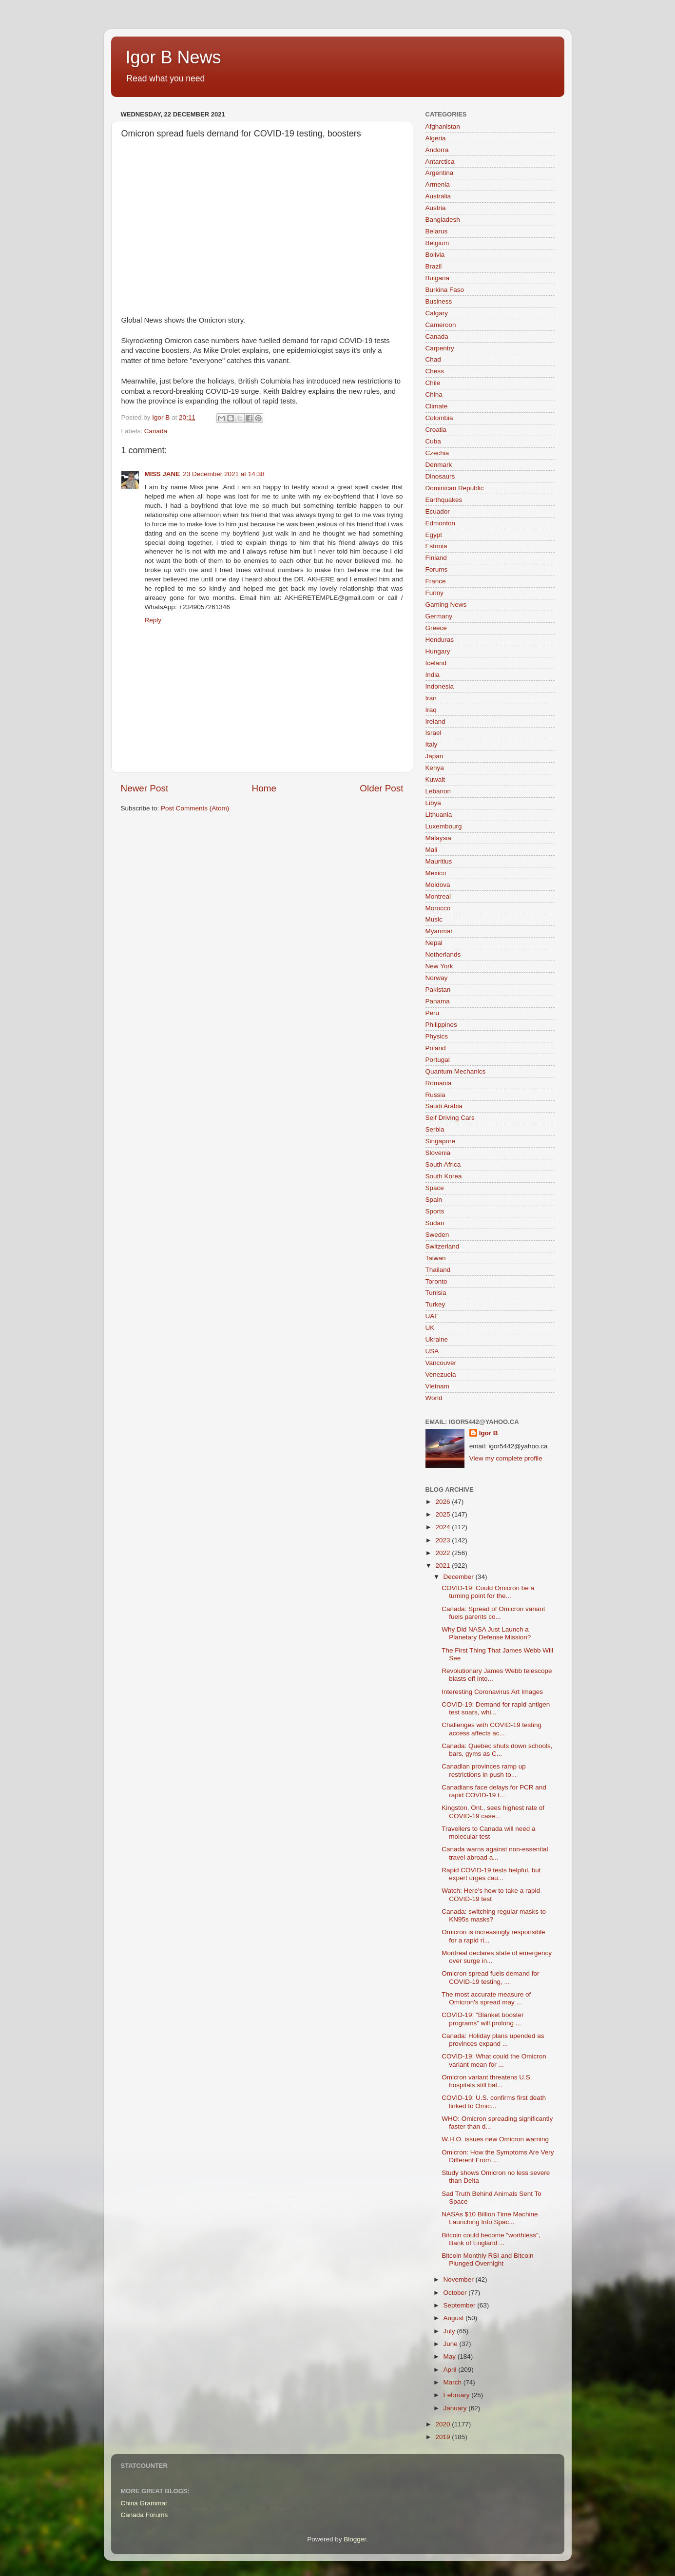  What do you see at coordinates (482, 2018) in the screenshot?
I see `COVID-19: "Blanket booster programs” will prolong ...` at bounding box center [482, 2018].